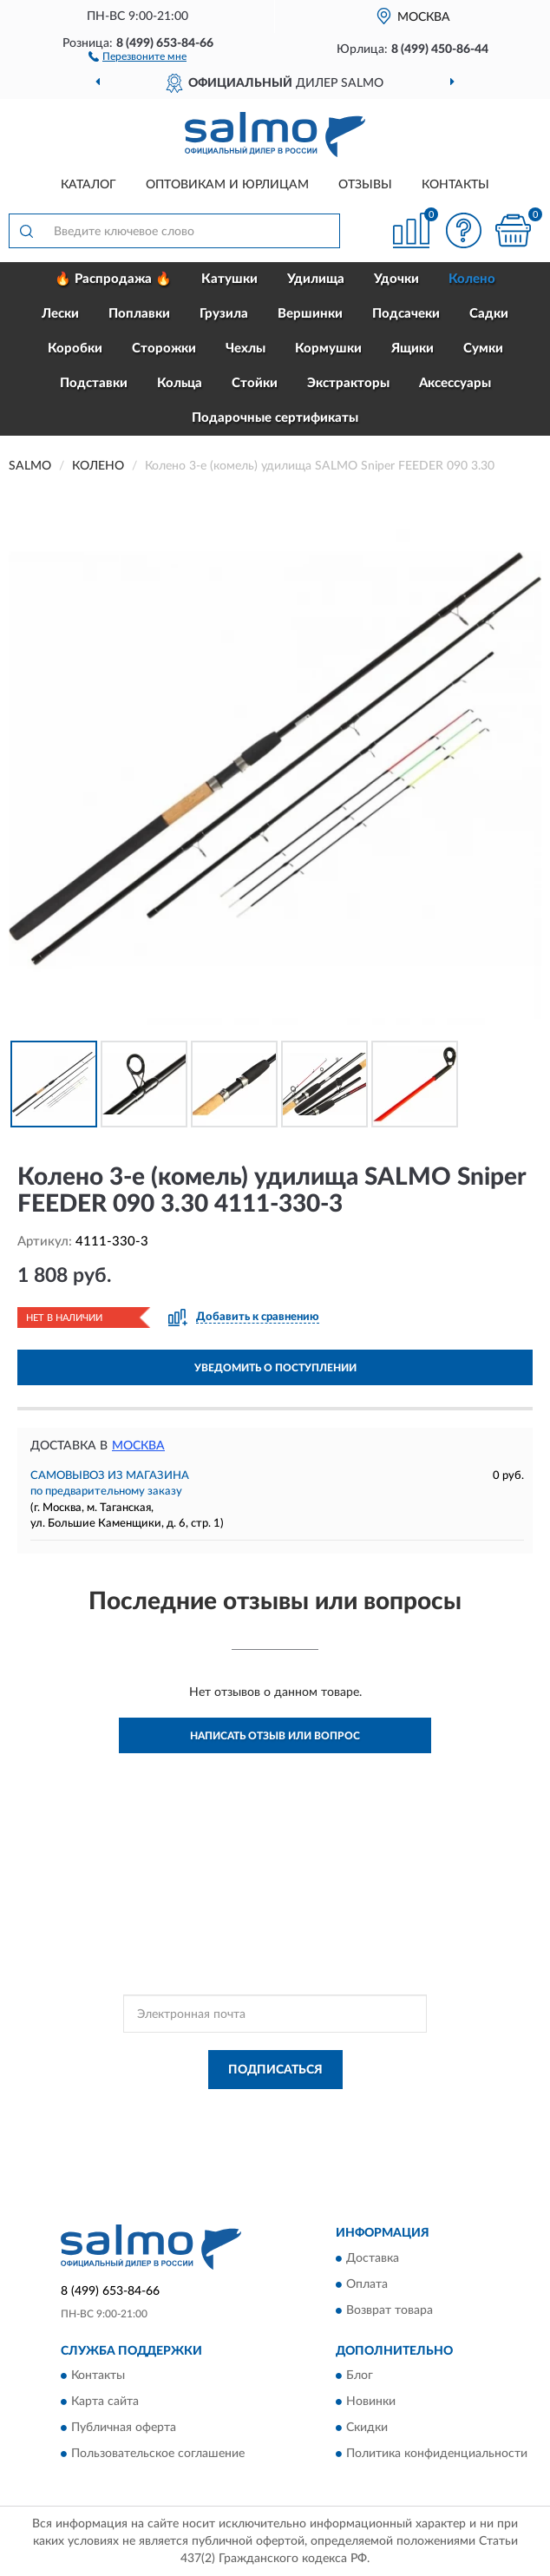 This screenshot has width=550, height=2576. What do you see at coordinates (224, 313) in the screenshot?
I see `Грузила` at bounding box center [224, 313].